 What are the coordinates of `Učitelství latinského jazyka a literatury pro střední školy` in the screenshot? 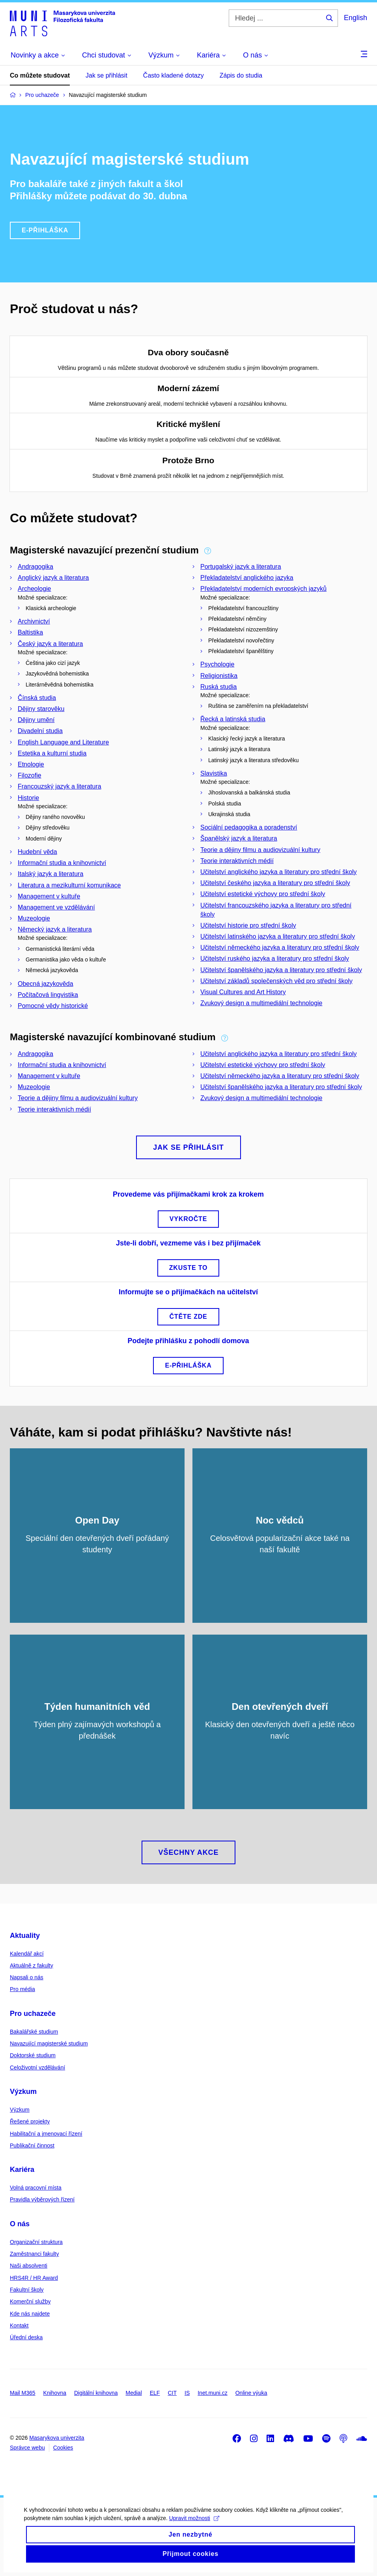 It's located at (277, 936).